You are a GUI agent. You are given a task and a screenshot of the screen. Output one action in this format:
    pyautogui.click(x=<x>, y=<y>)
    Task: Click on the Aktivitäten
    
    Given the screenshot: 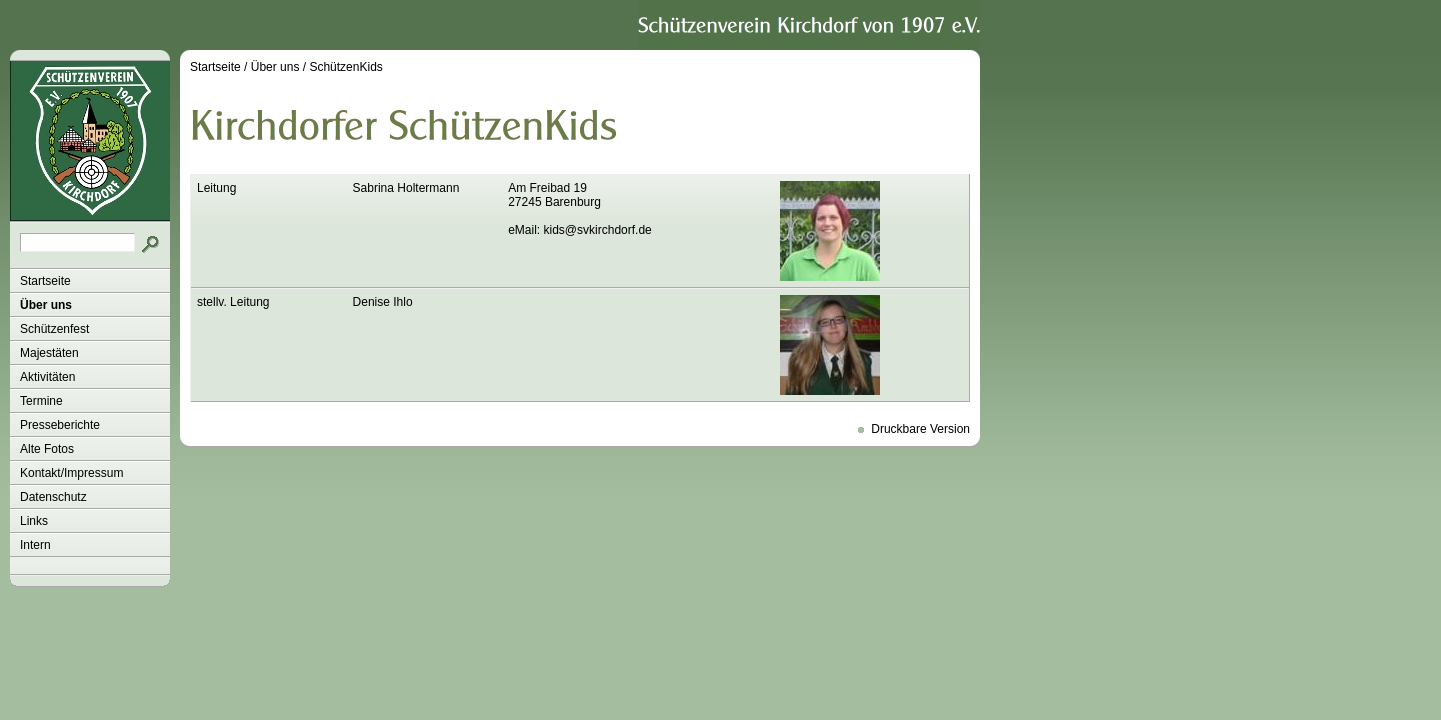 What is the action you would take?
    pyautogui.click(x=47, y=377)
    